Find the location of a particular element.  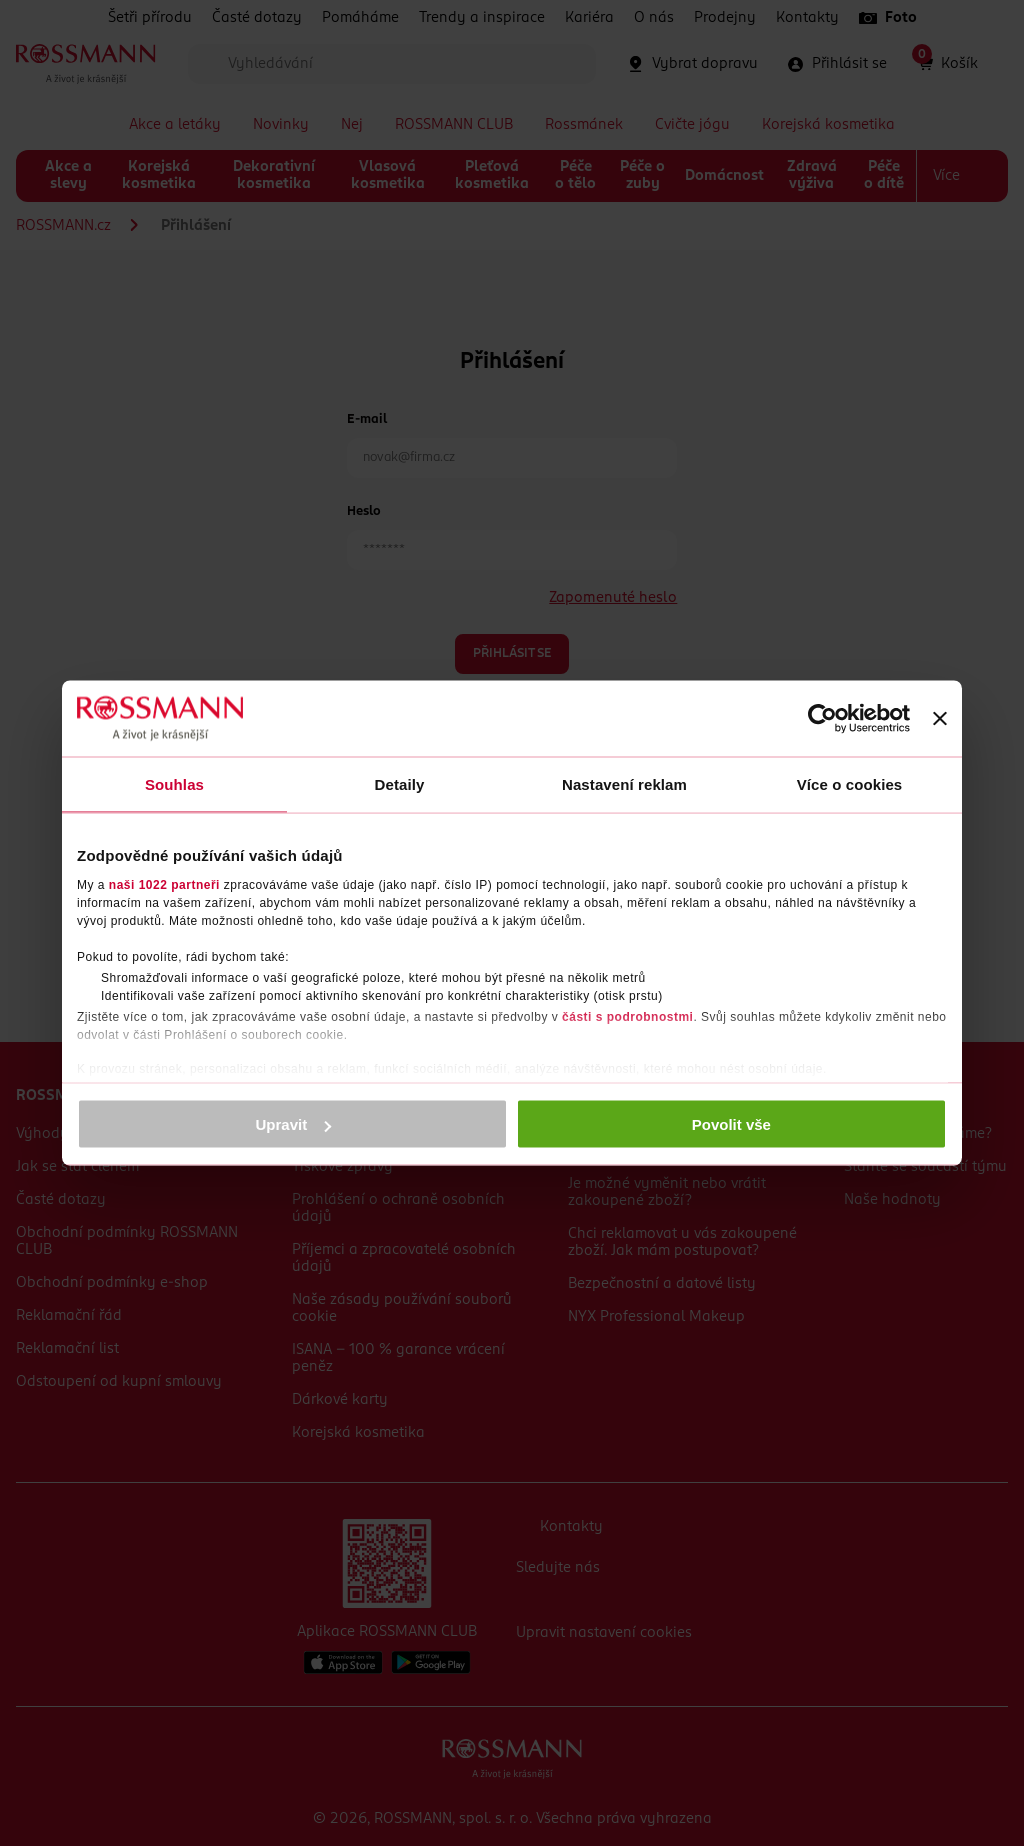

[Zavřít banner] is located at coordinates (940, 719).